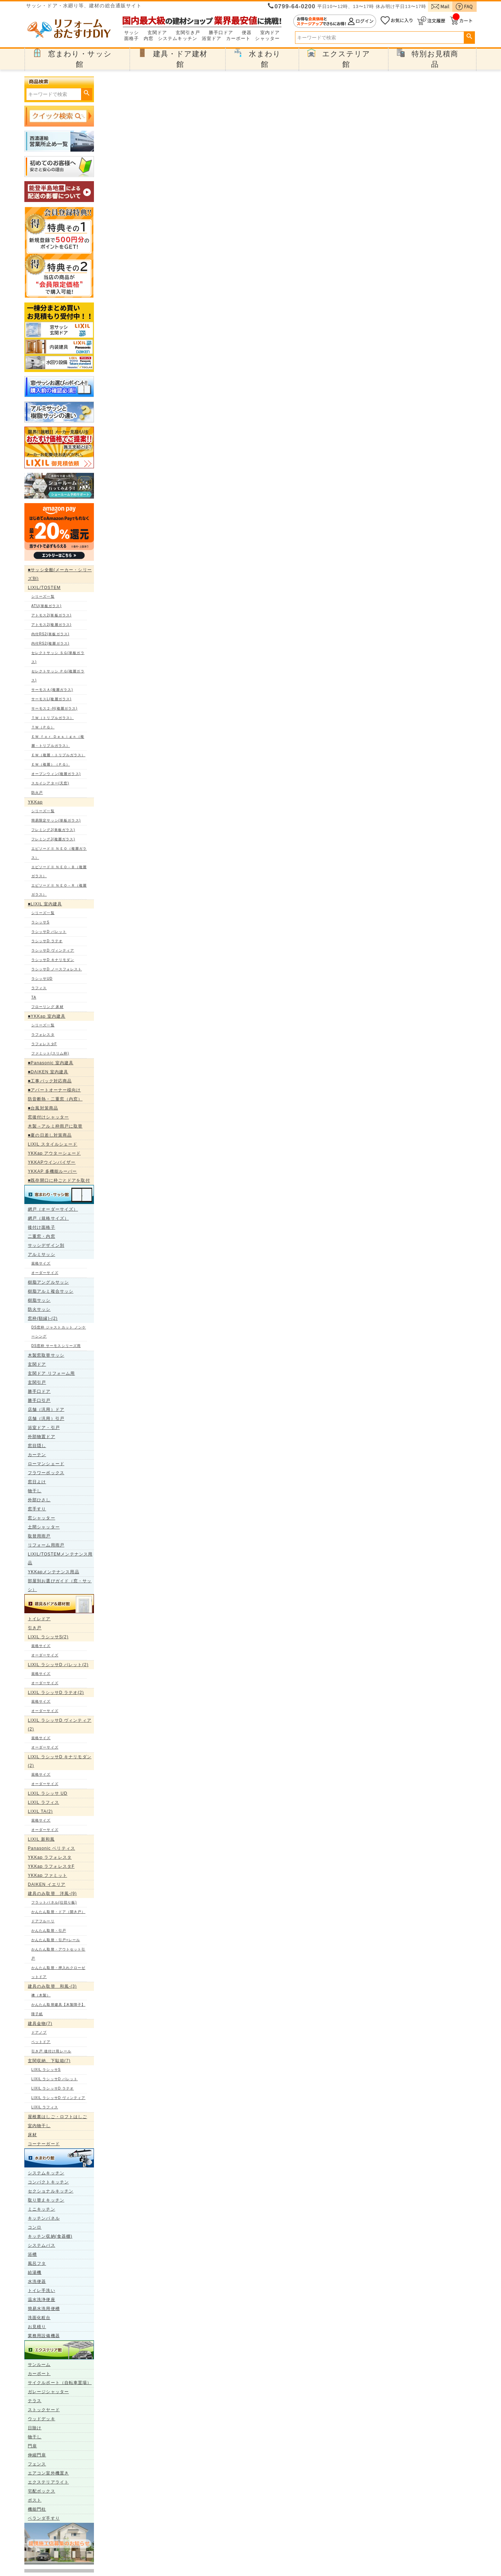 The image size is (501, 2576). Describe the element at coordinates (41, 1236) in the screenshot. I see `二重窓・内窓` at that location.